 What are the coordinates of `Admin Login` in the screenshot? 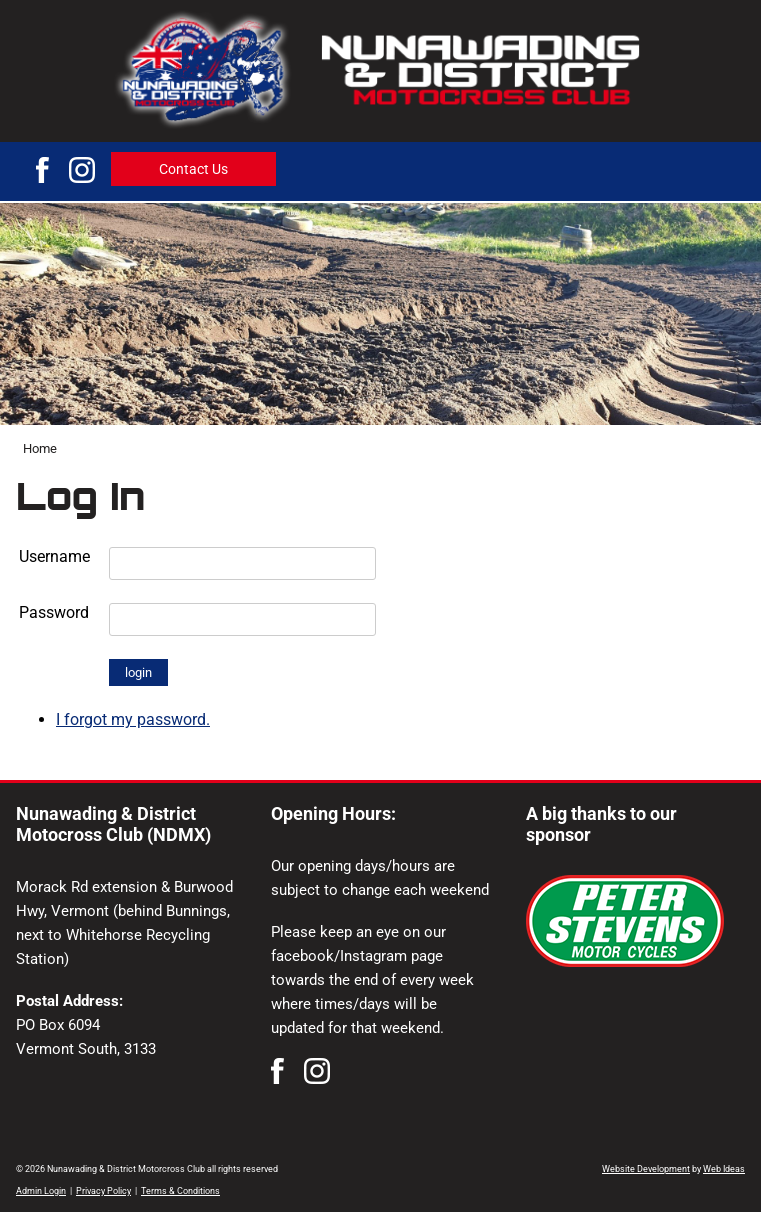 It's located at (41, 1191).